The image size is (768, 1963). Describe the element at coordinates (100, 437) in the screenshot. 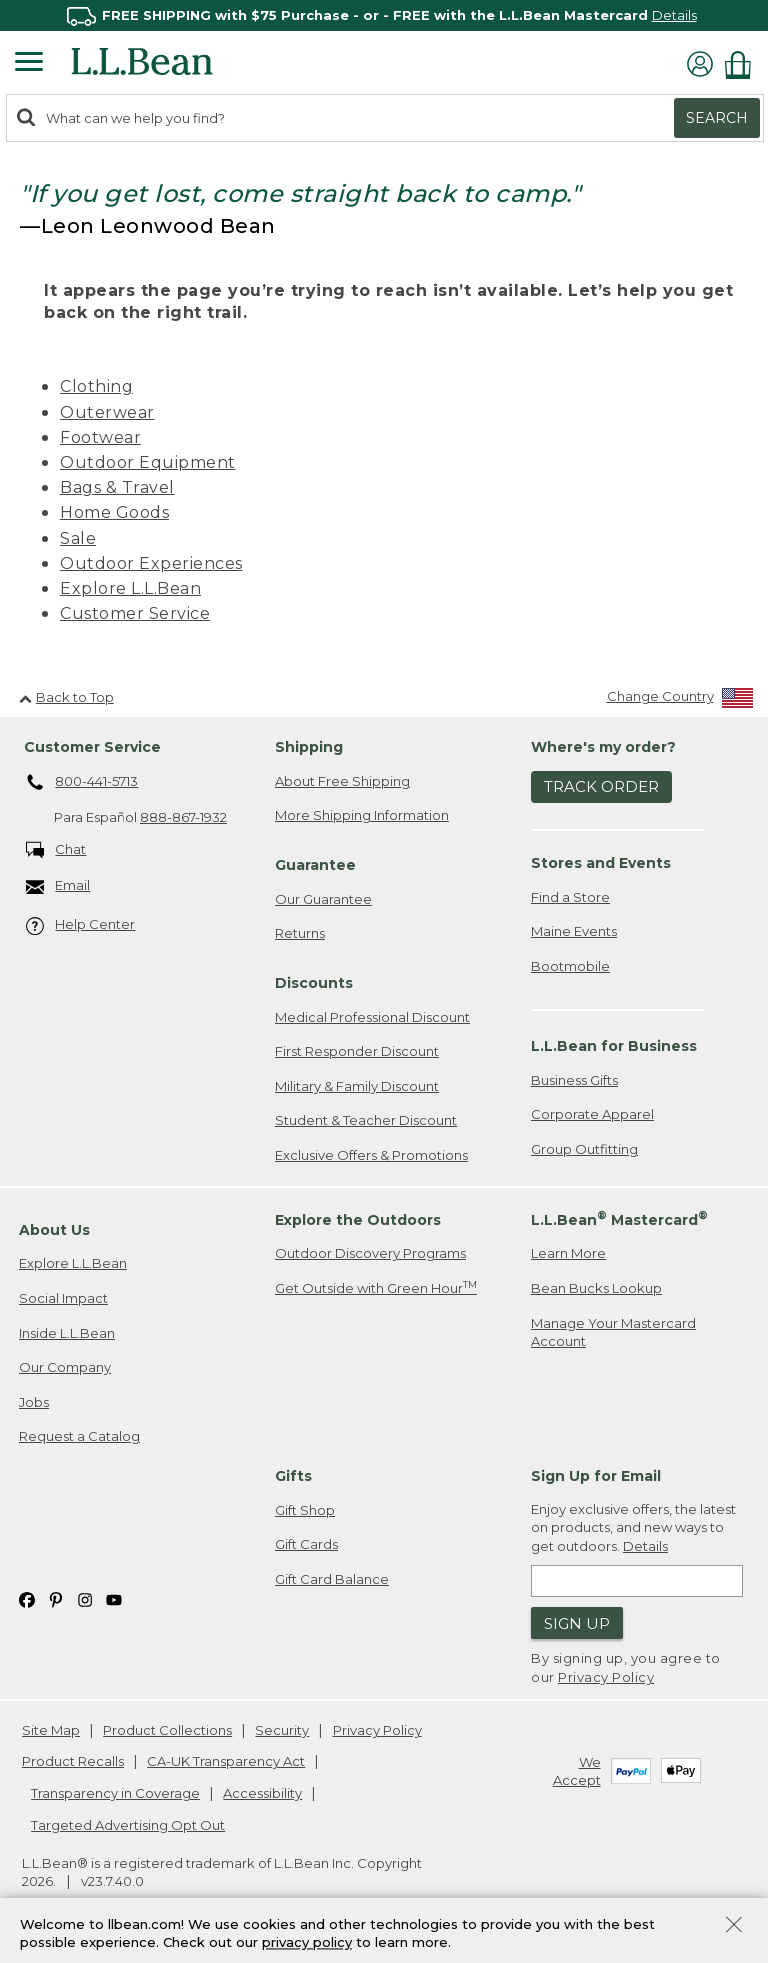

I see `Footwear` at that location.